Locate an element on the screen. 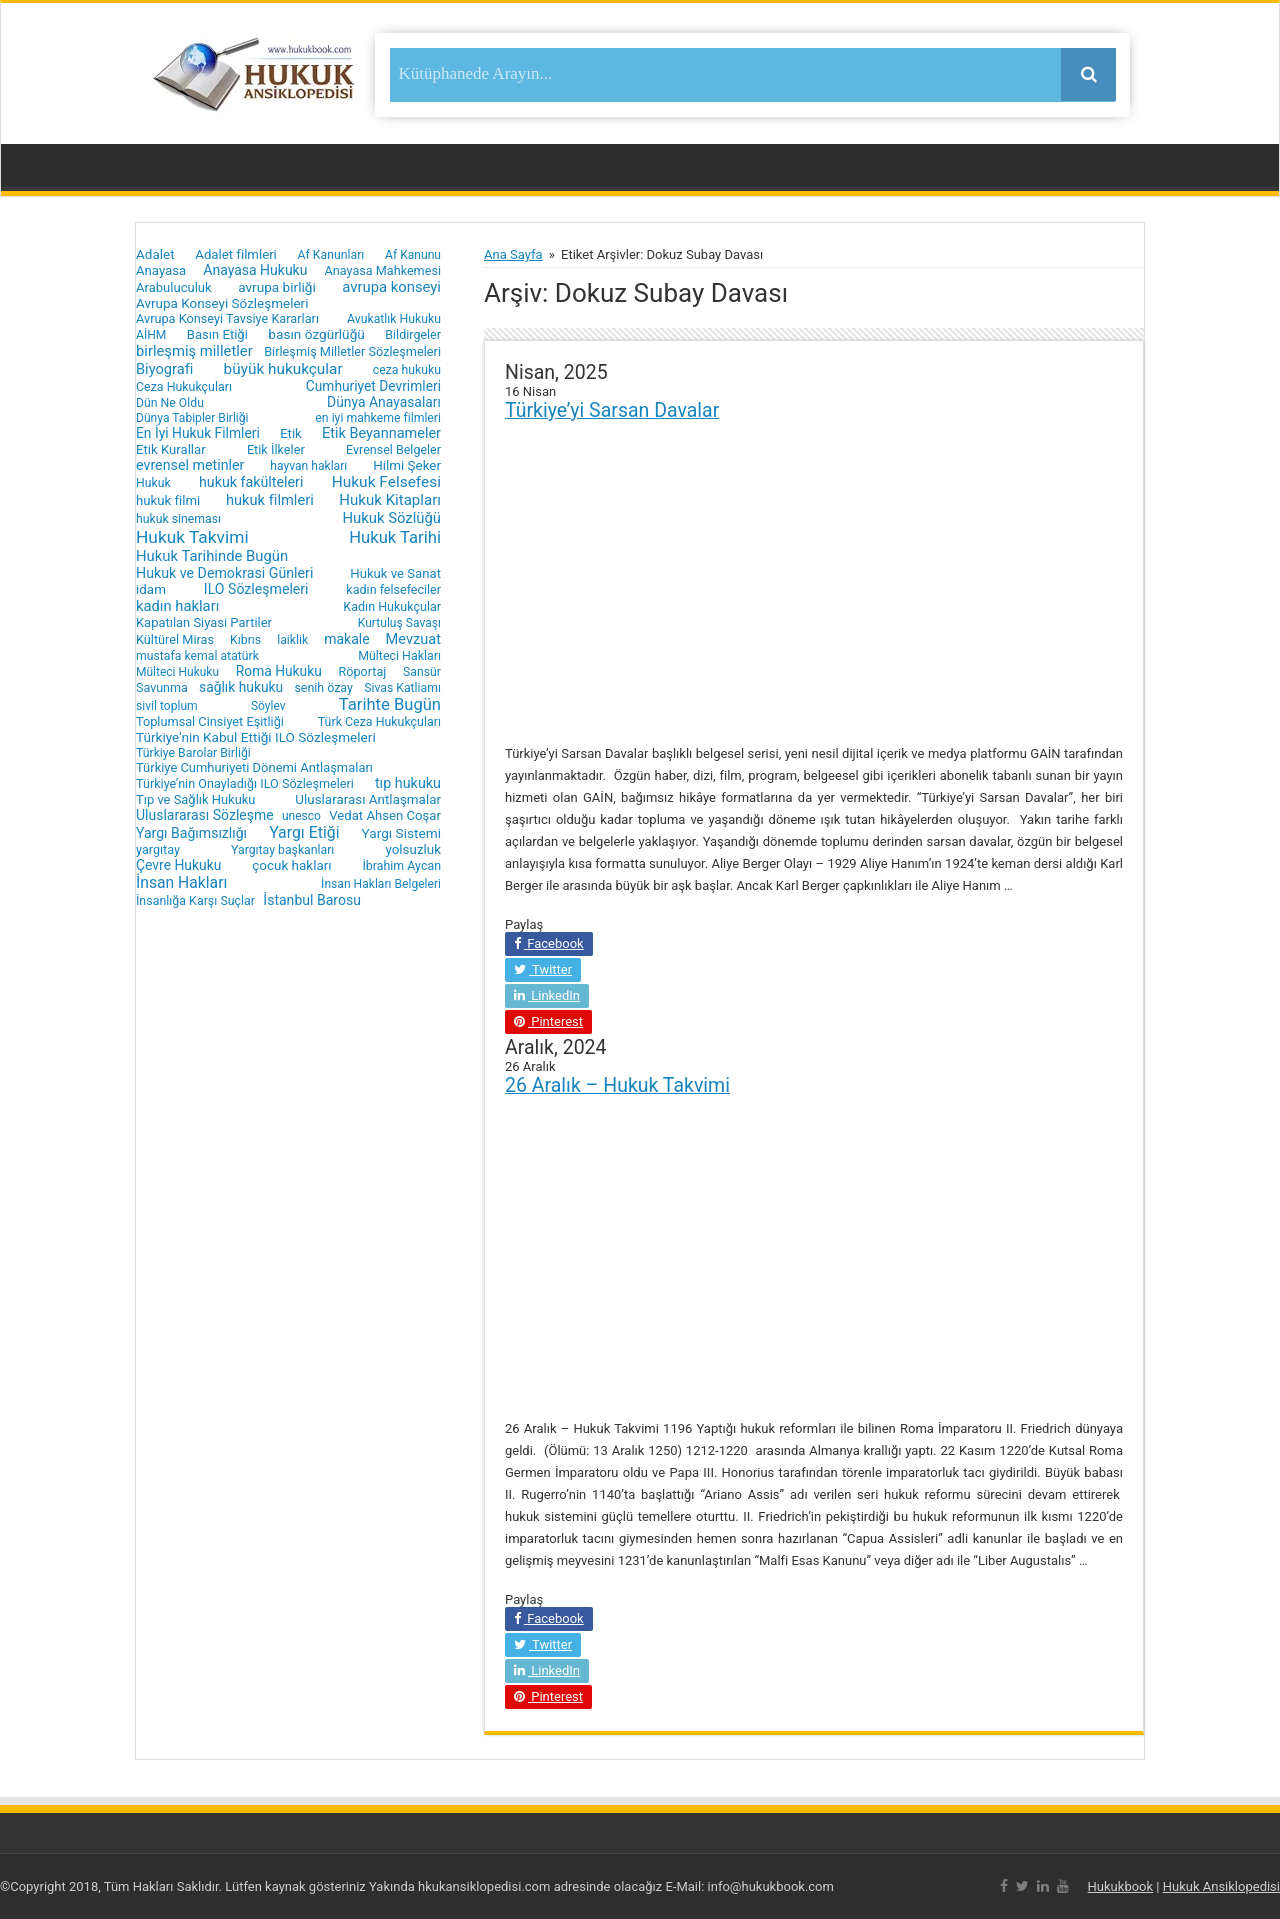 This screenshot has height=1919, width=1280. Röportaj [Röportaj (19 öge)] is located at coordinates (362, 671).